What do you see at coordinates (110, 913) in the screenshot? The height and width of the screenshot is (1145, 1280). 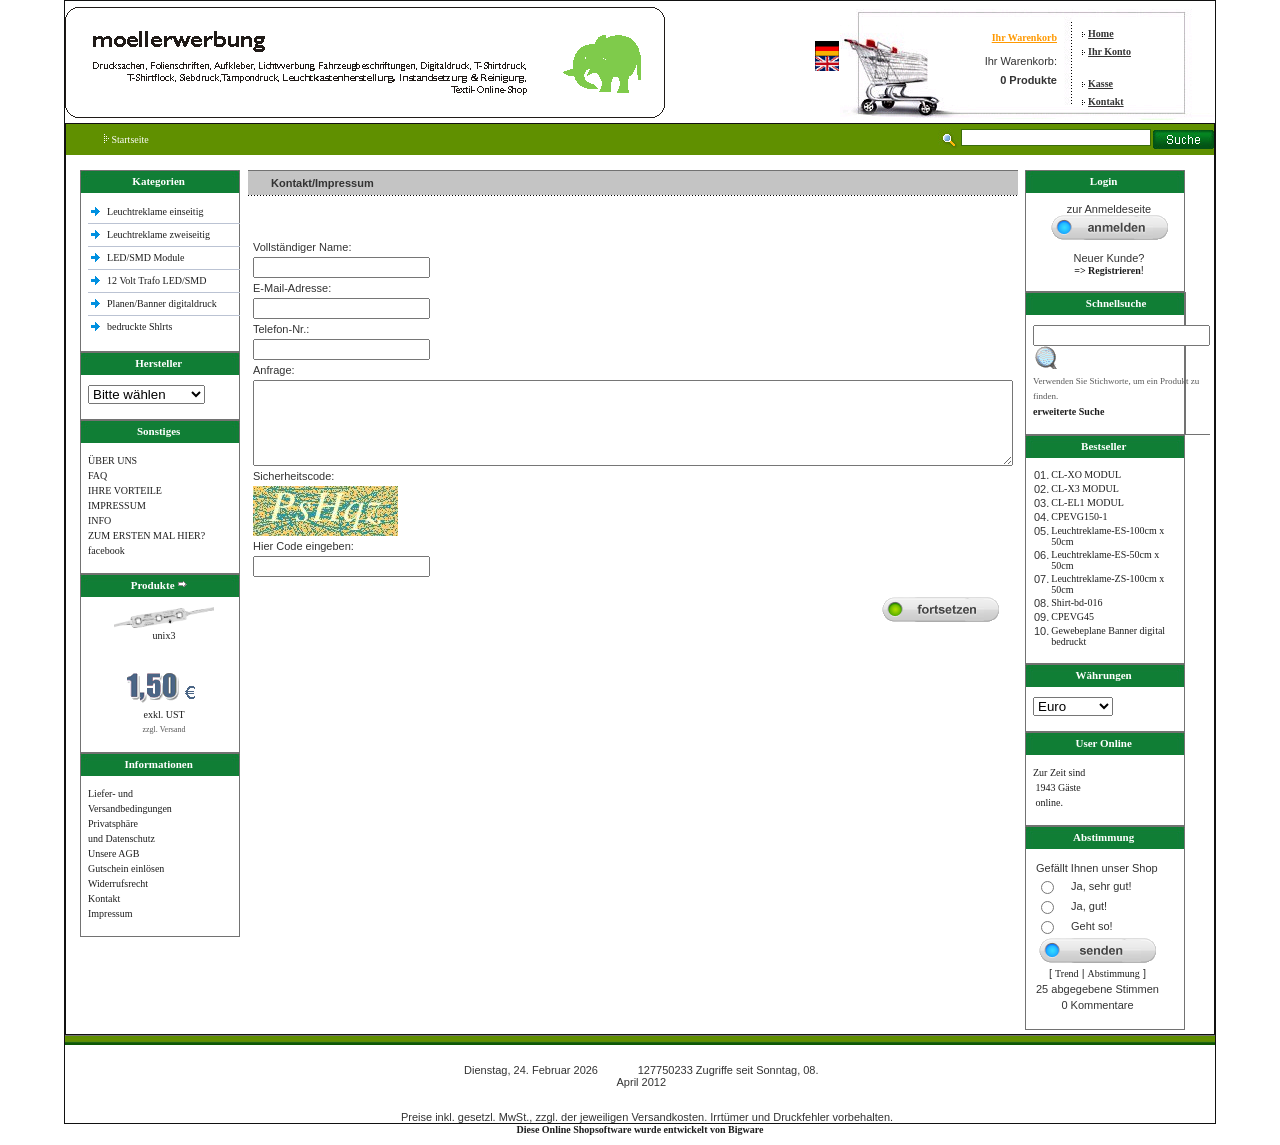 I see `Impressum` at bounding box center [110, 913].